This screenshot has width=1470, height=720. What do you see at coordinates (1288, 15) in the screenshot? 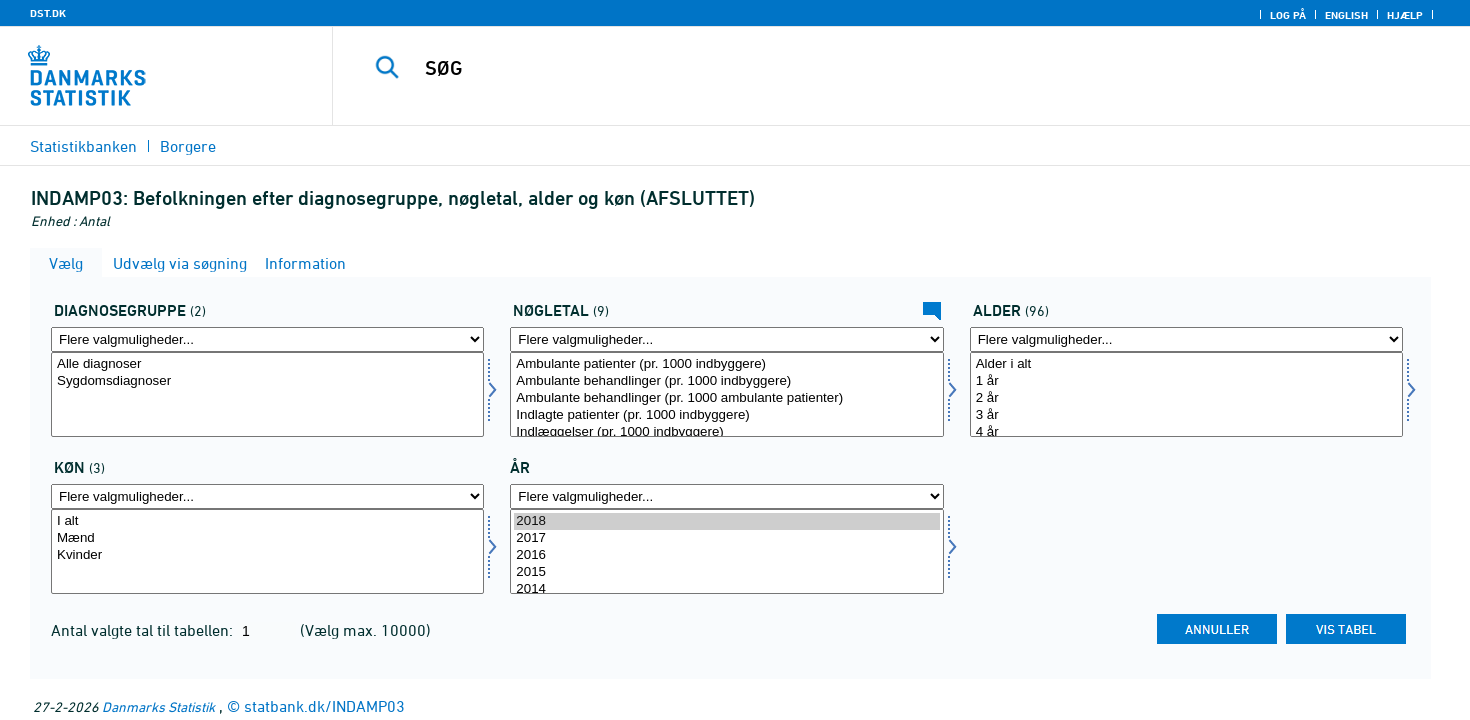
I see `Log på` at bounding box center [1288, 15].